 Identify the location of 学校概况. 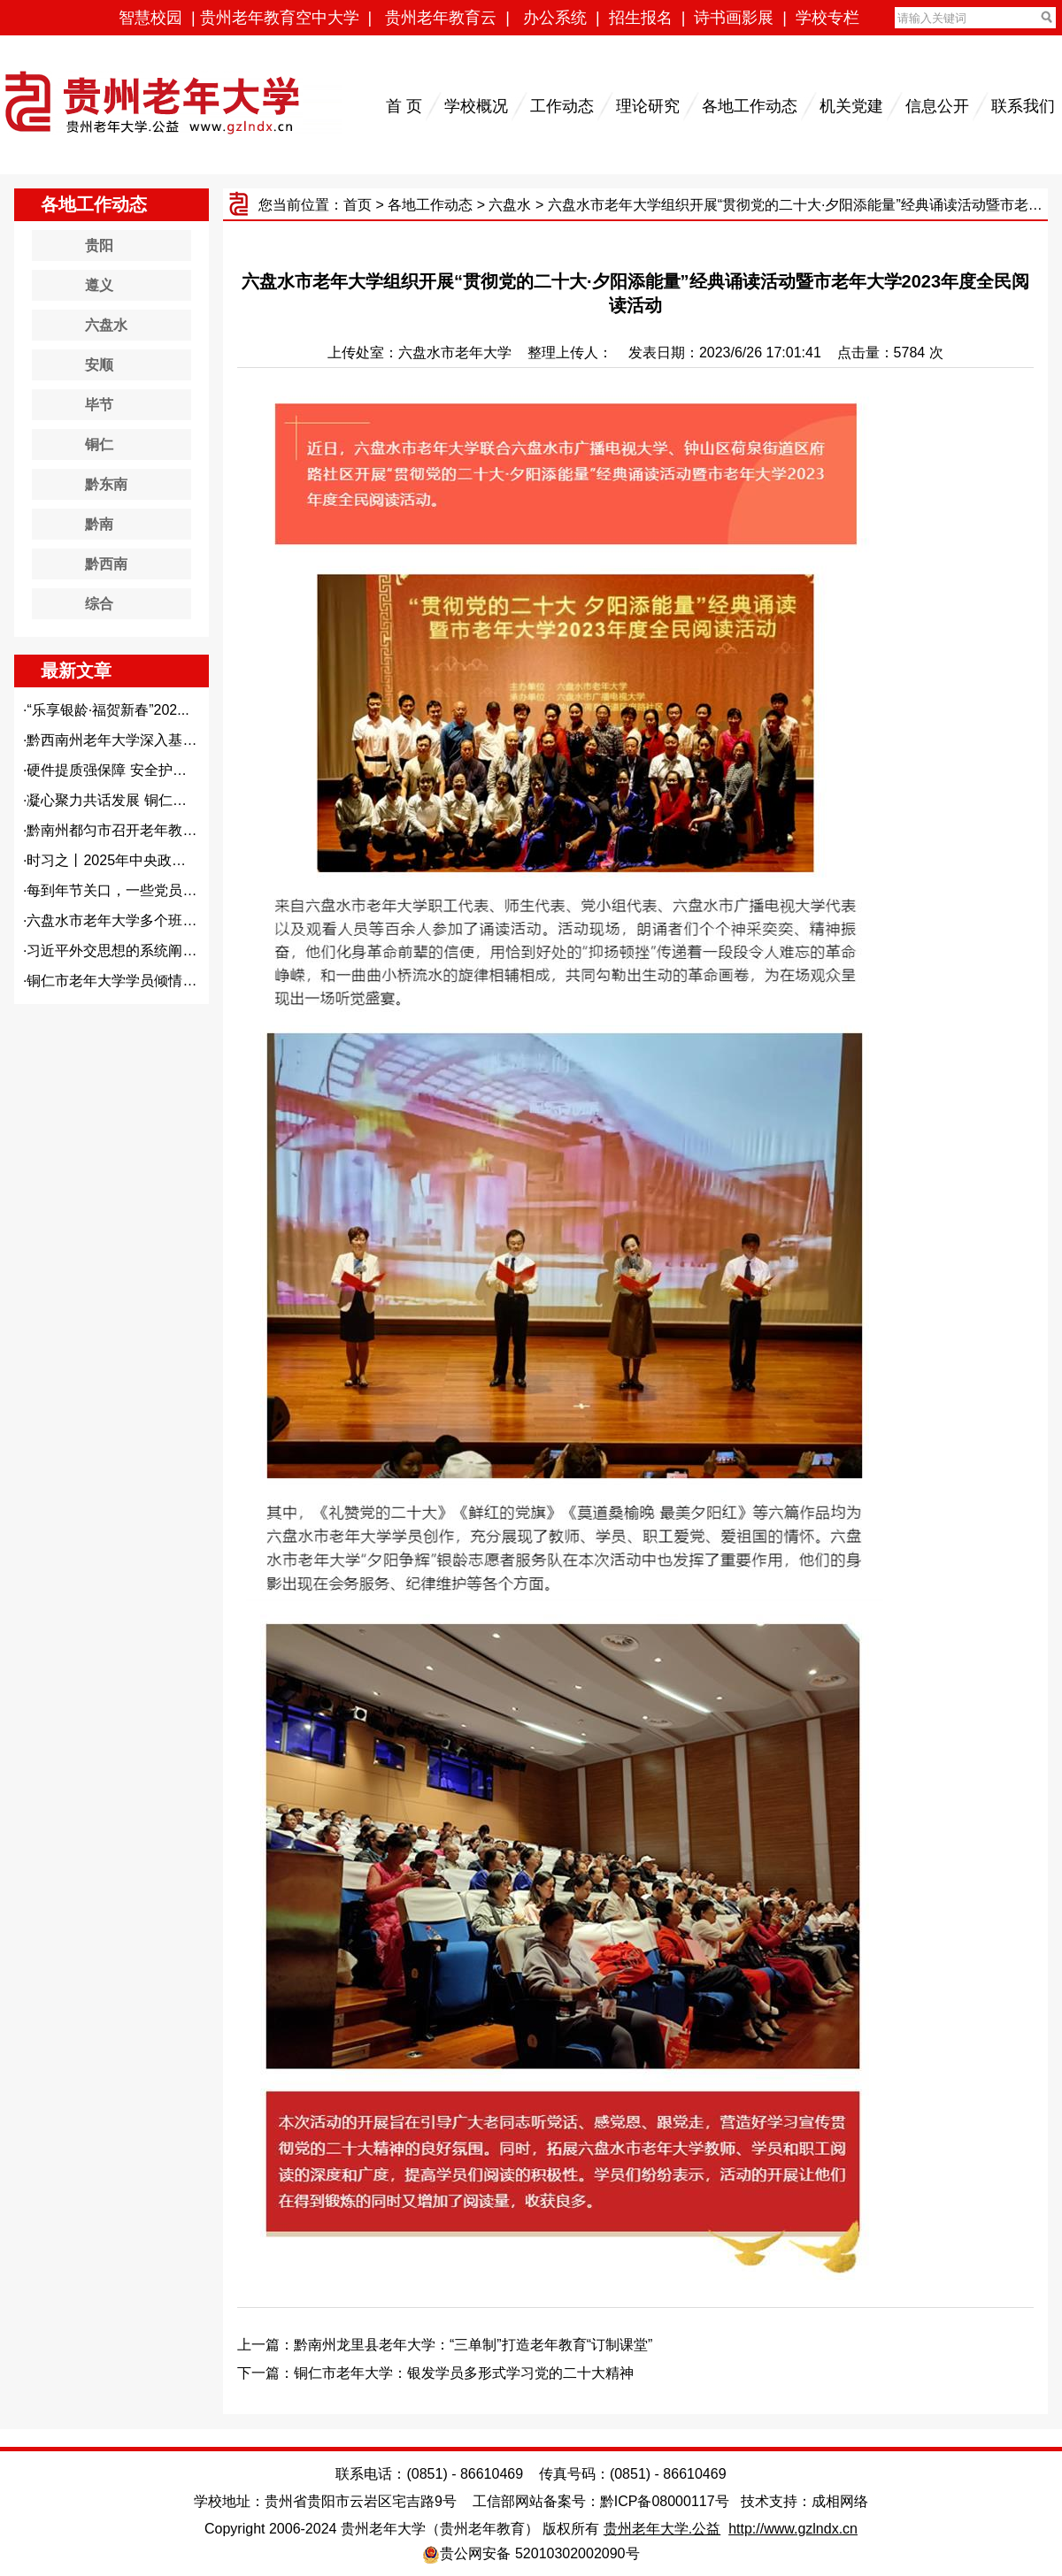
(476, 106).